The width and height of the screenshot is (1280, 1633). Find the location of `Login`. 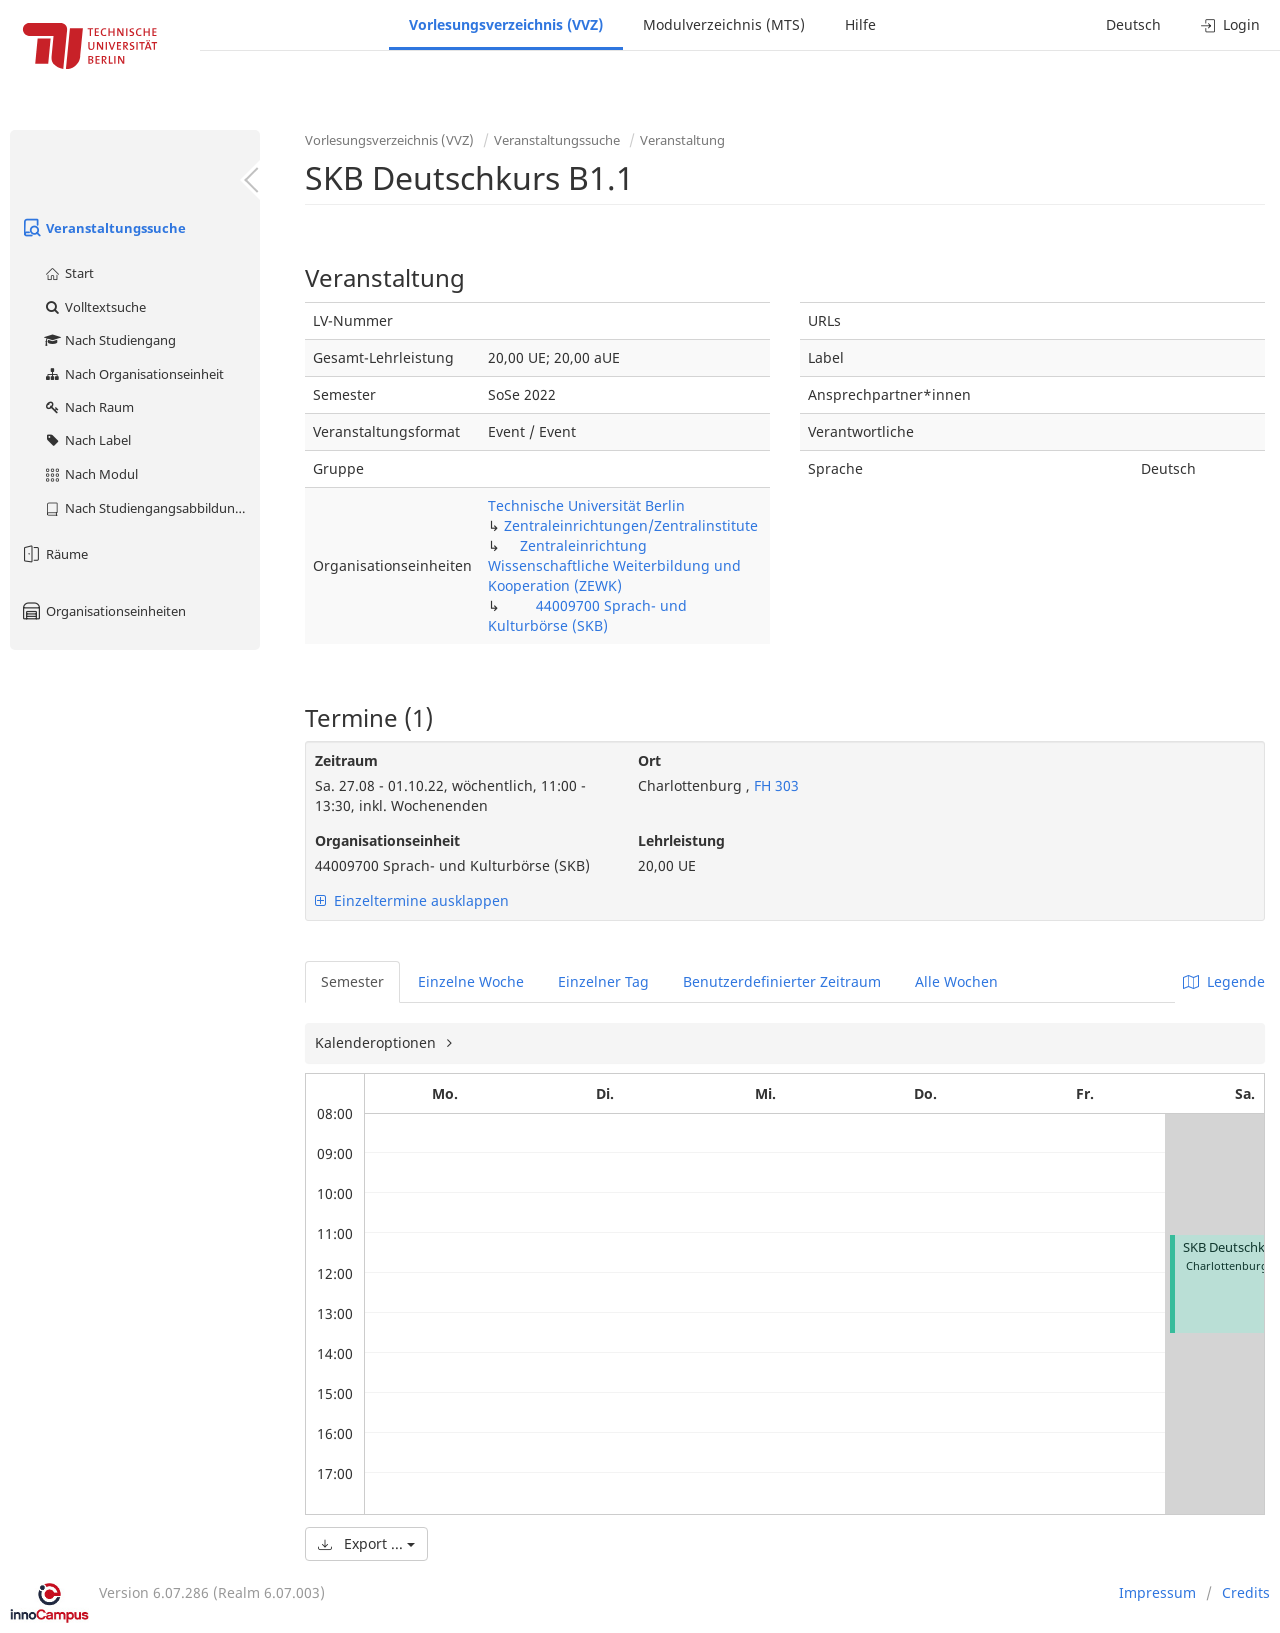

Login is located at coordinates (1230, 24).